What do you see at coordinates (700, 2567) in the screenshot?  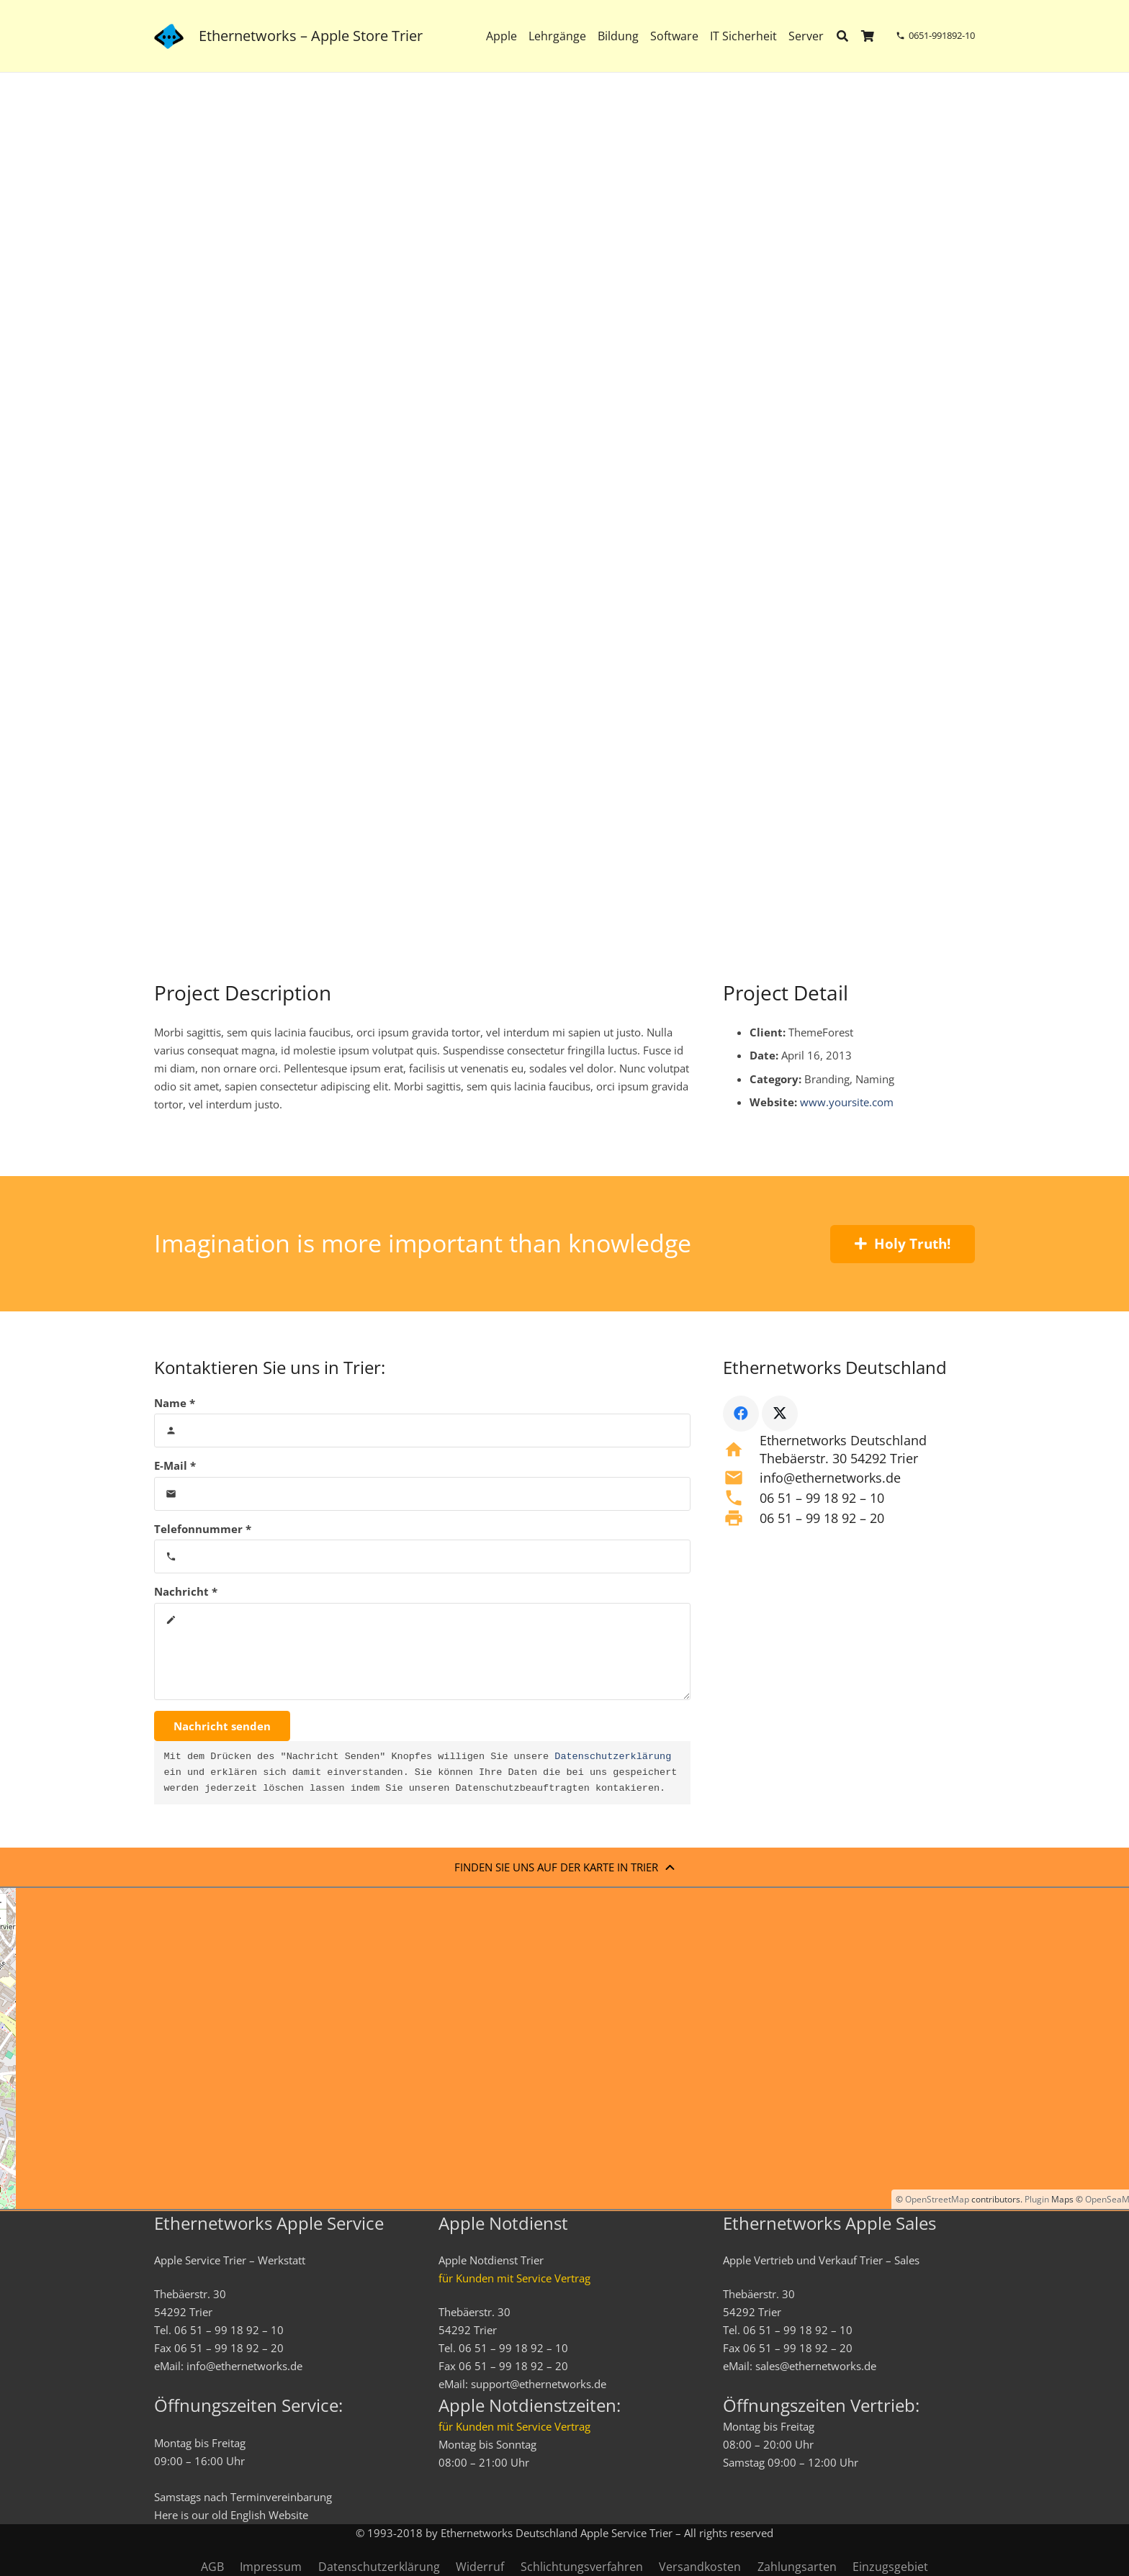 I see `Versandkosten` at bounding box center [700, 2567].